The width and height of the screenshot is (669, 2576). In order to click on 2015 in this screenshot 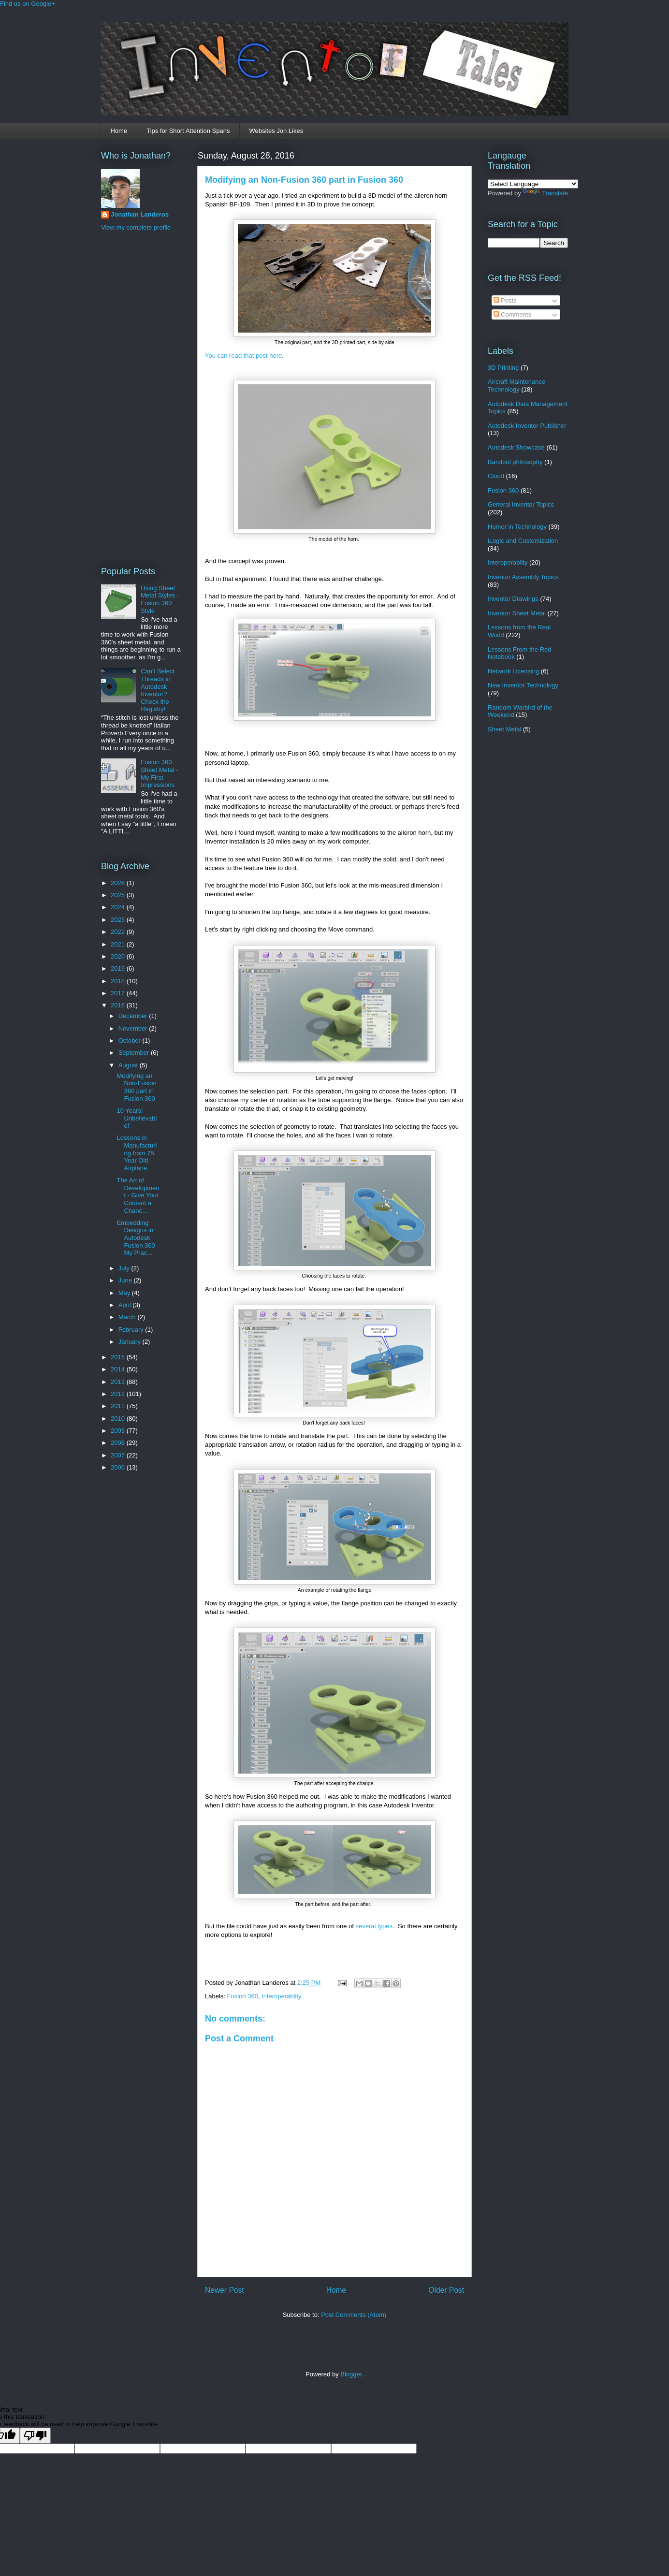, I will do `click(119, 1357)`.